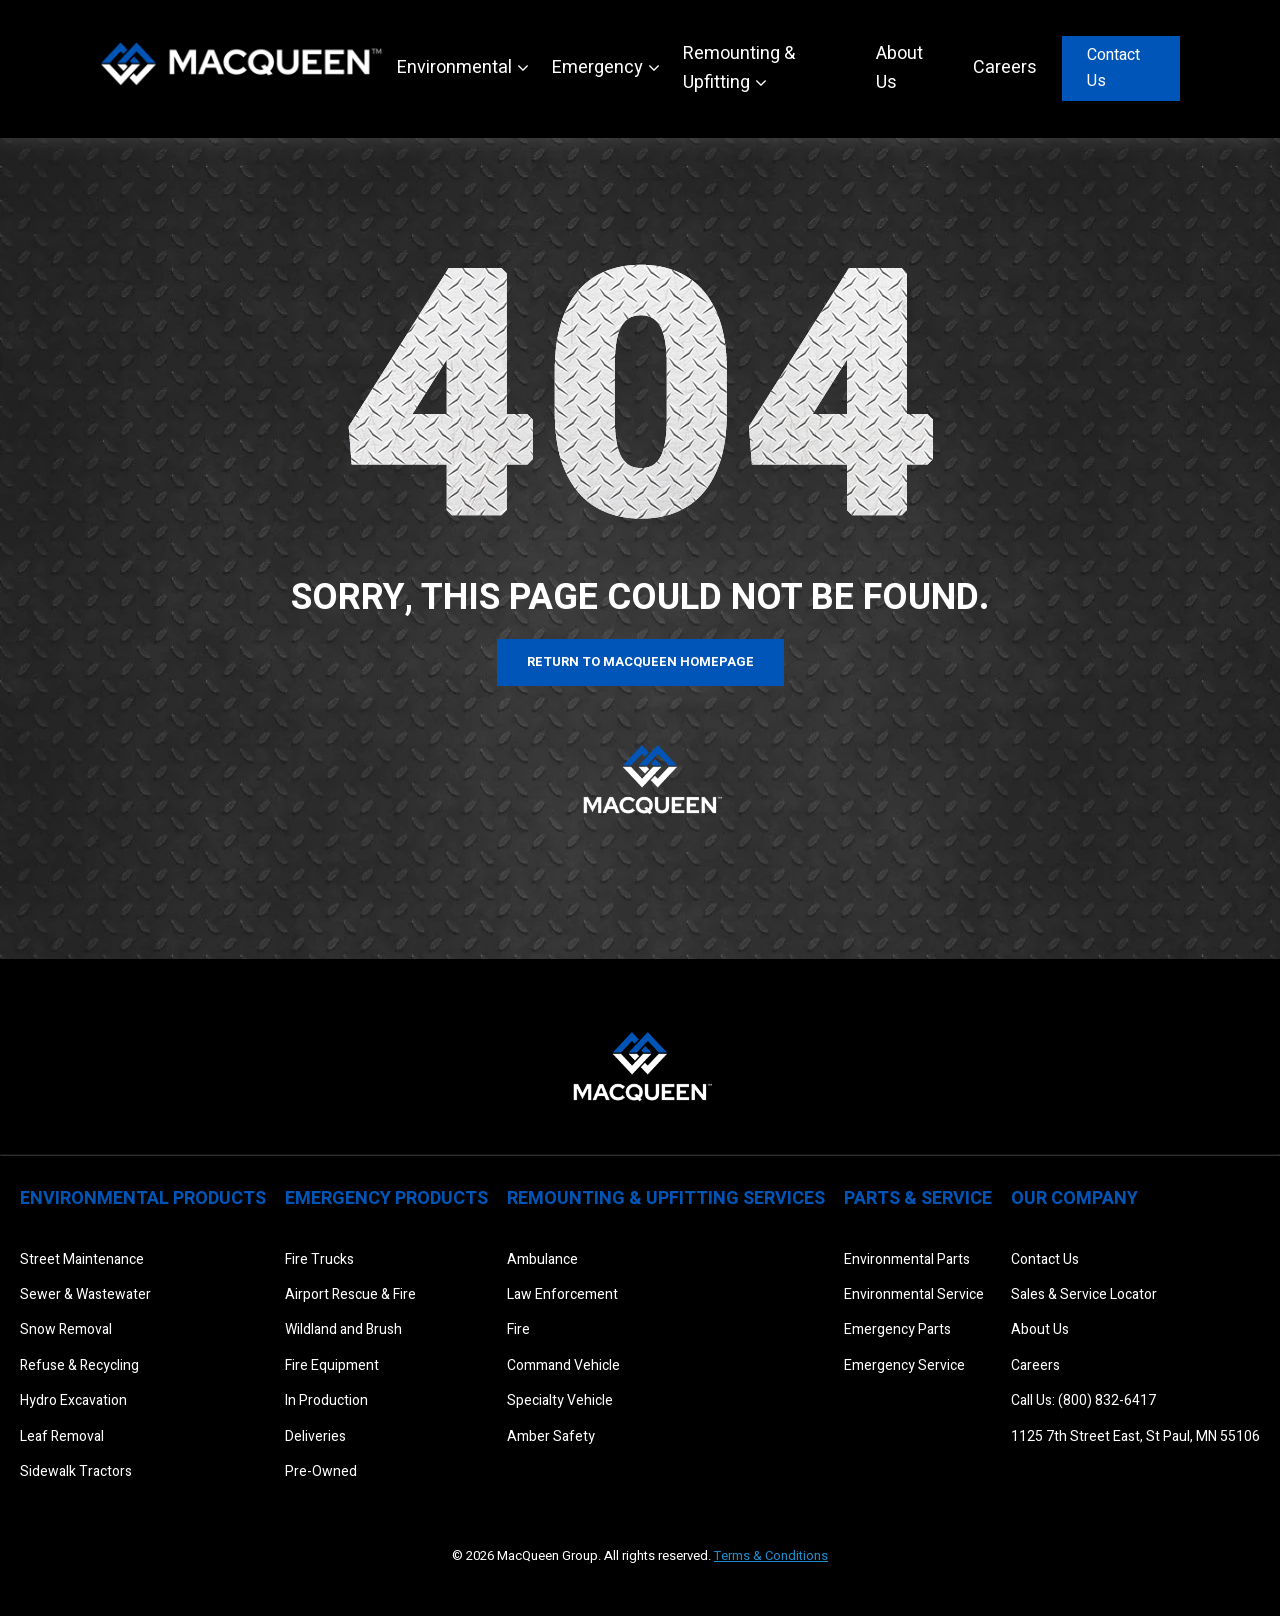  What do you see at coordinates (82, 1259) in the screenshot?
I see `Street Maintenance [menuitem]` at bounding box center [82, 1259].